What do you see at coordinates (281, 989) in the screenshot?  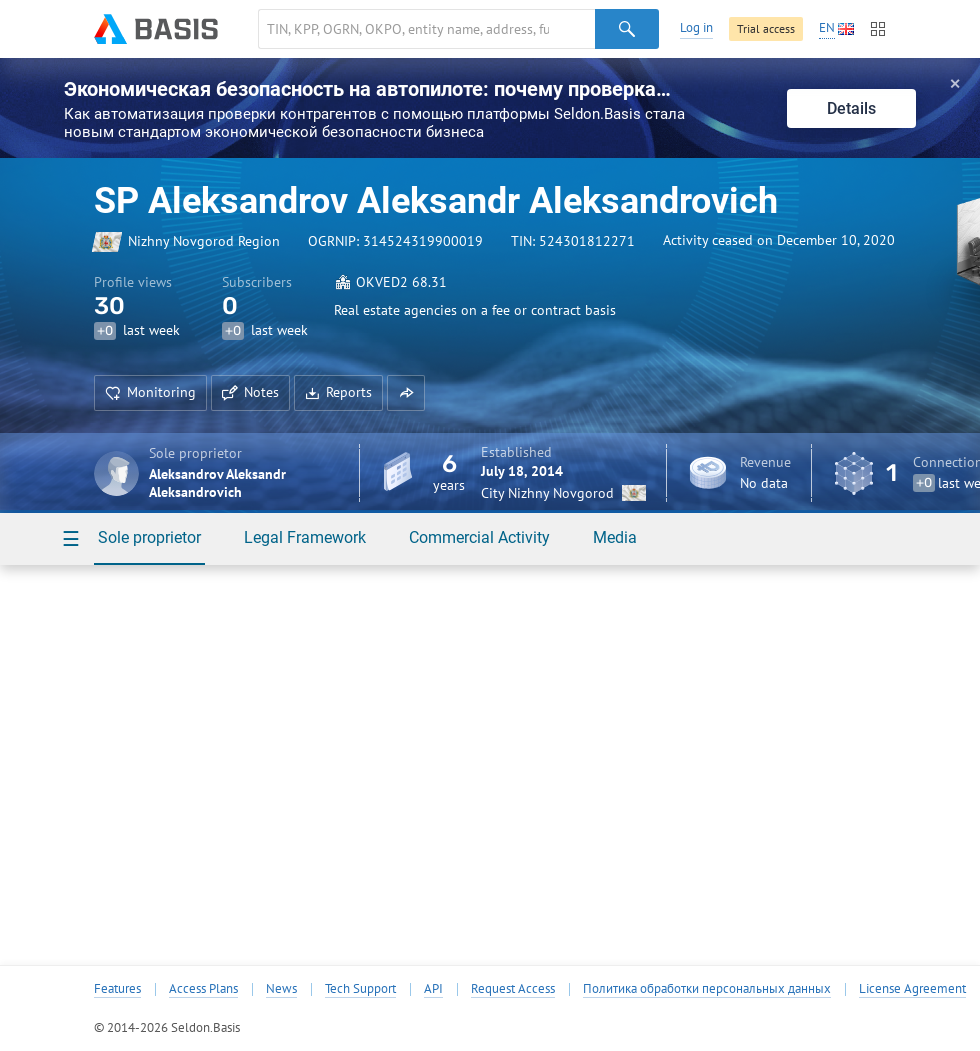 I see `News` at bounding box center [281, 989].